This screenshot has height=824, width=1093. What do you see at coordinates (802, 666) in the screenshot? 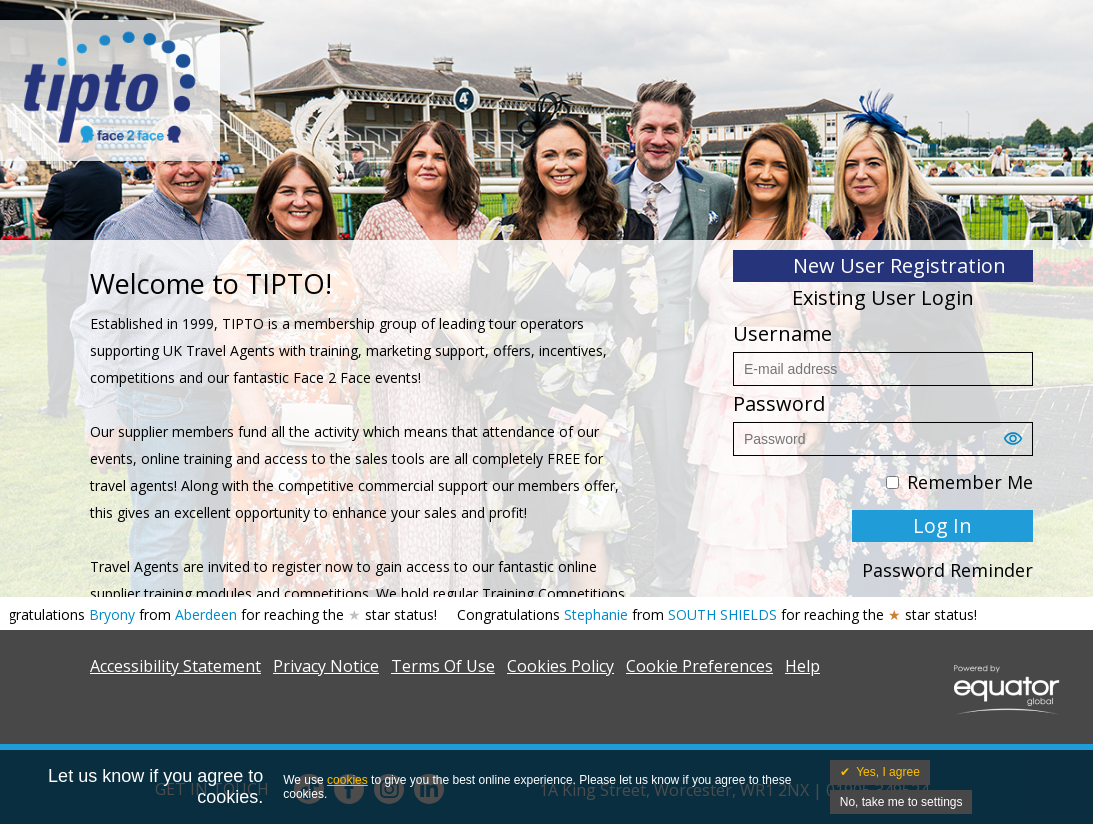
I see `Help` at bounding box center [802, 666].